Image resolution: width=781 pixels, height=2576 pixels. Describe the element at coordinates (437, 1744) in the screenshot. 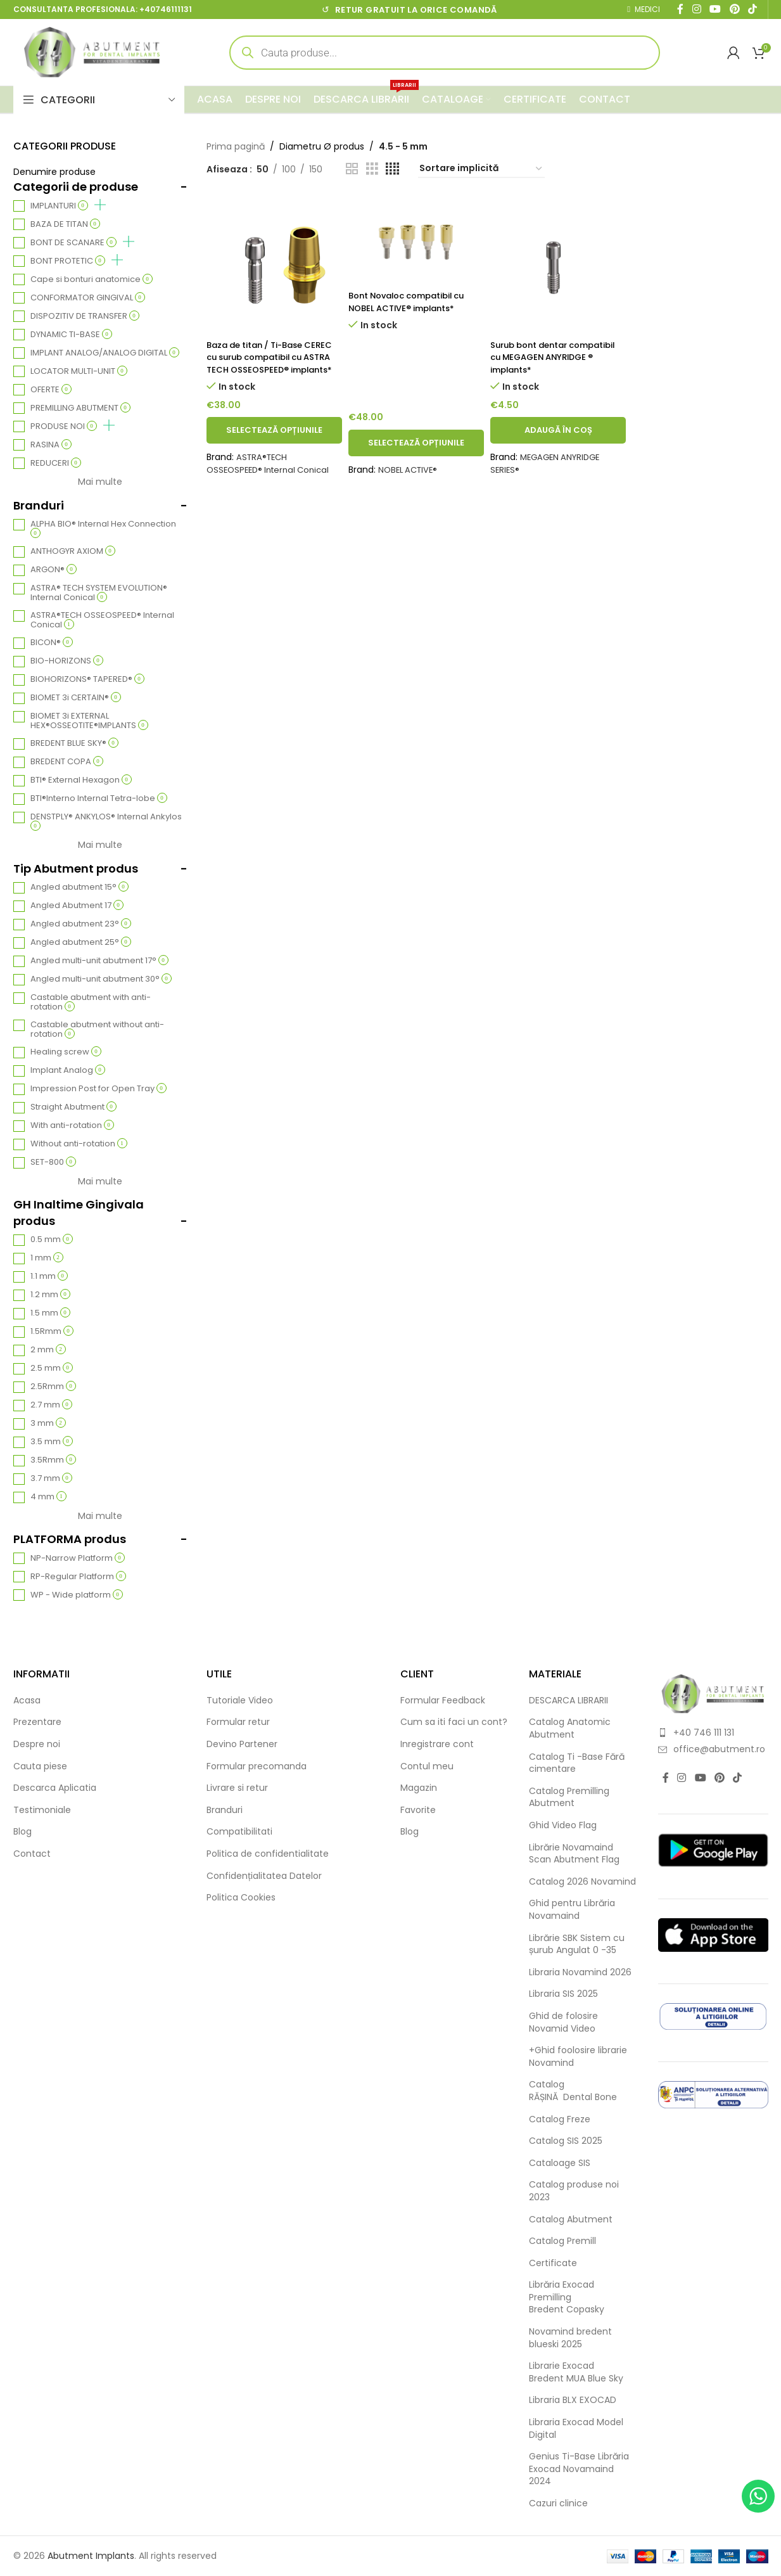

I see `Inregistrare cont` at that location.